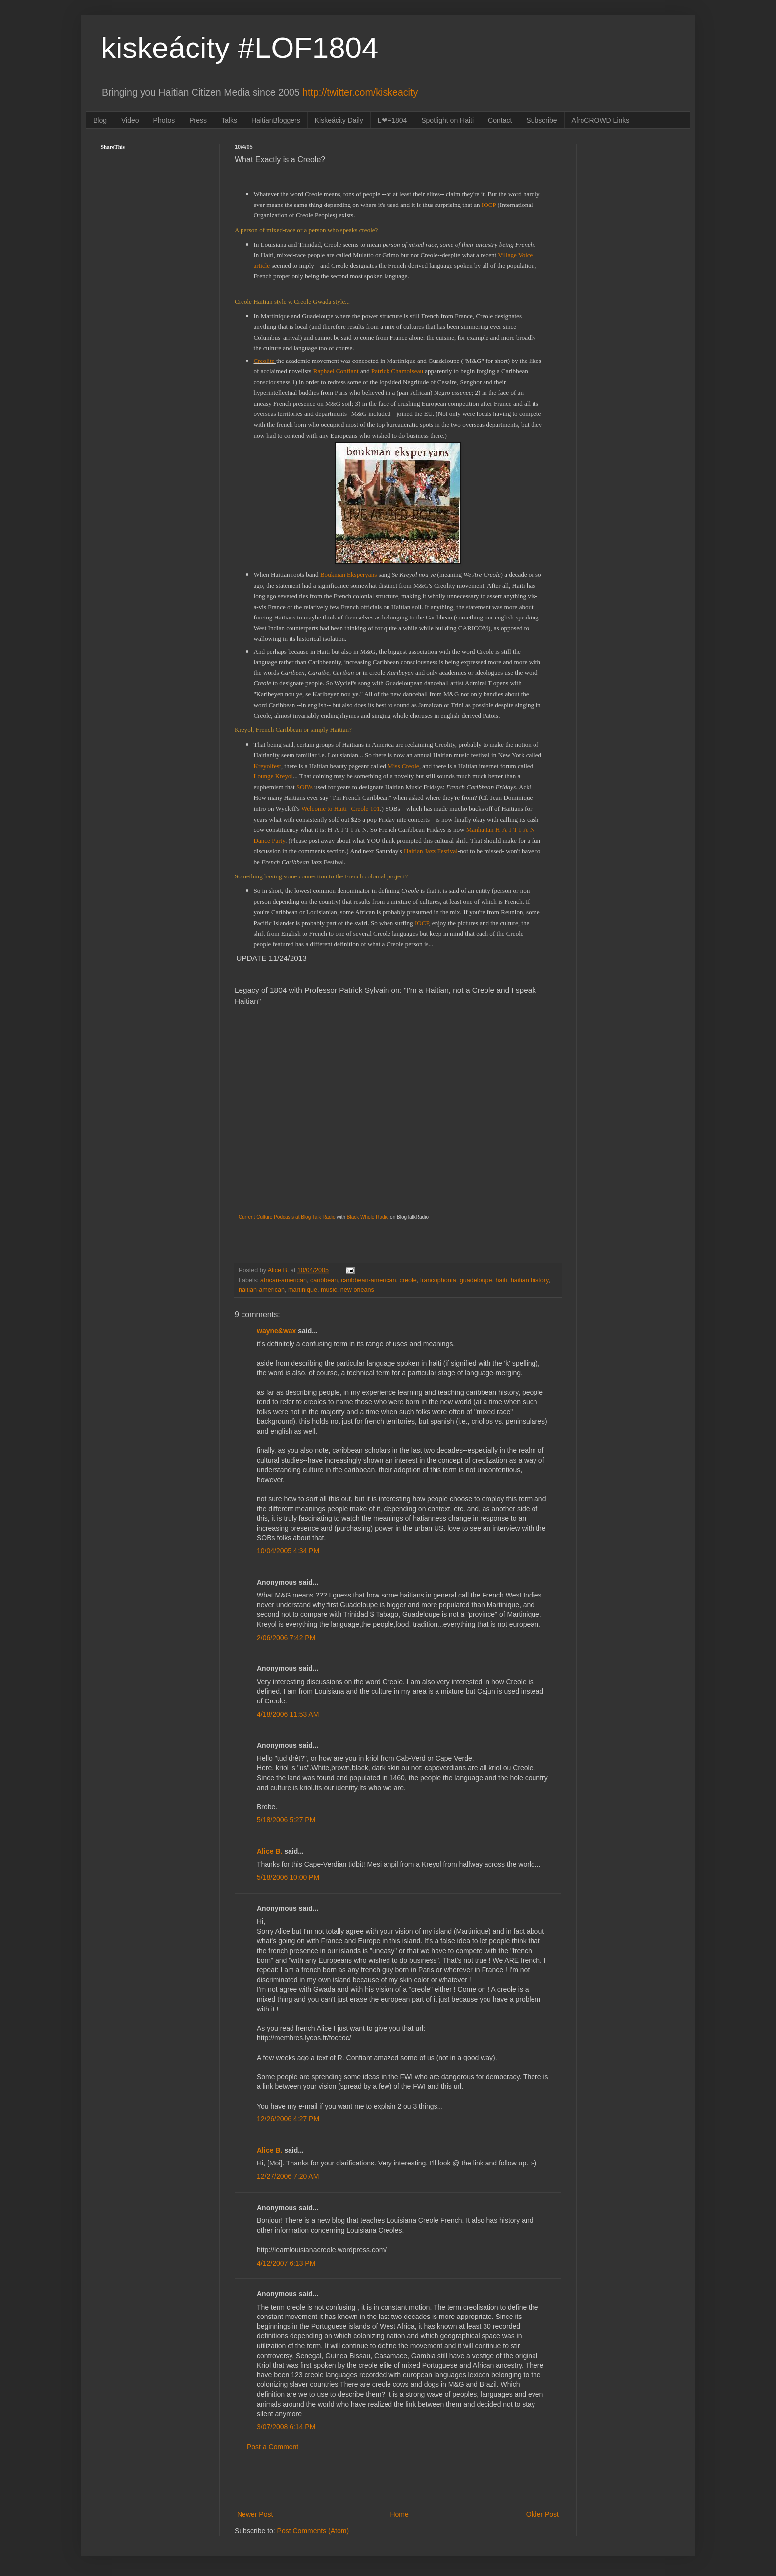  I want to click on [Advertisement], so click(398, 2481).